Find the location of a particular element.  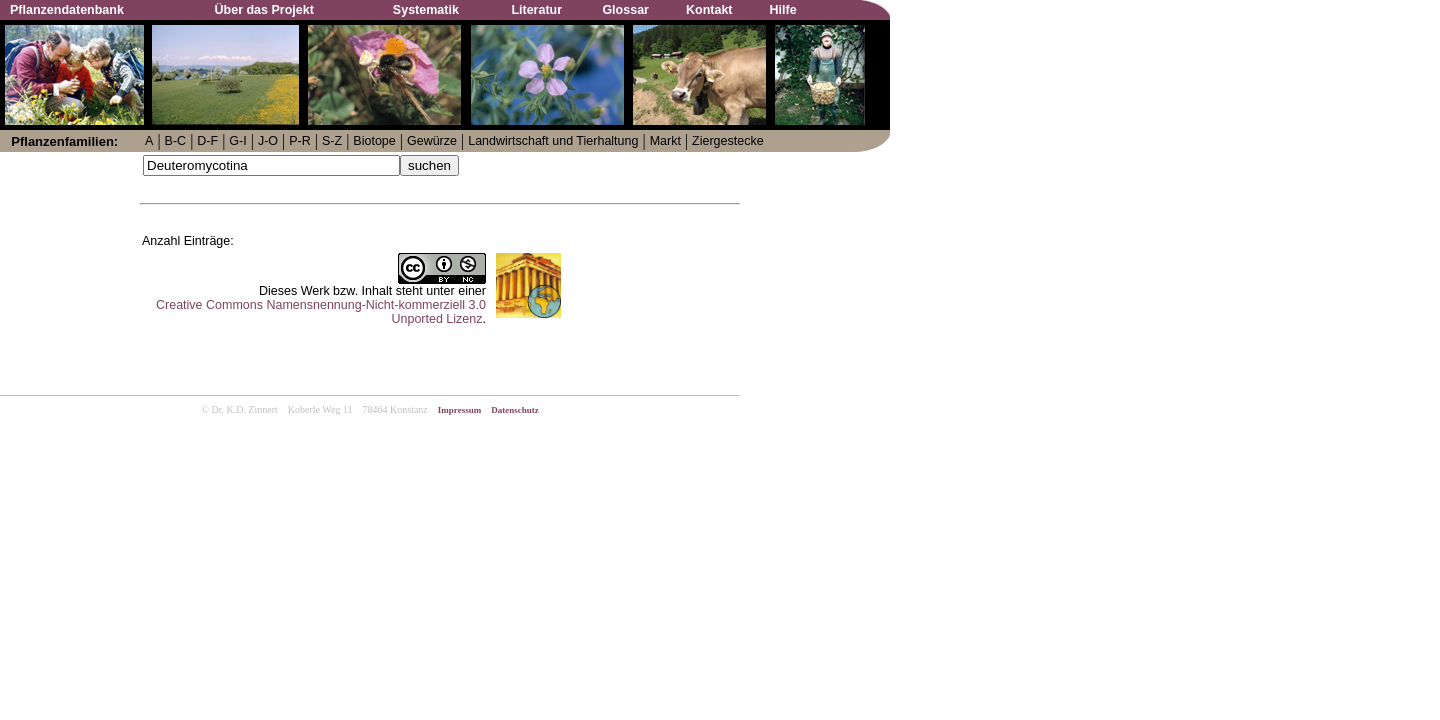

Hilfe is located at coordinates (783, 10).